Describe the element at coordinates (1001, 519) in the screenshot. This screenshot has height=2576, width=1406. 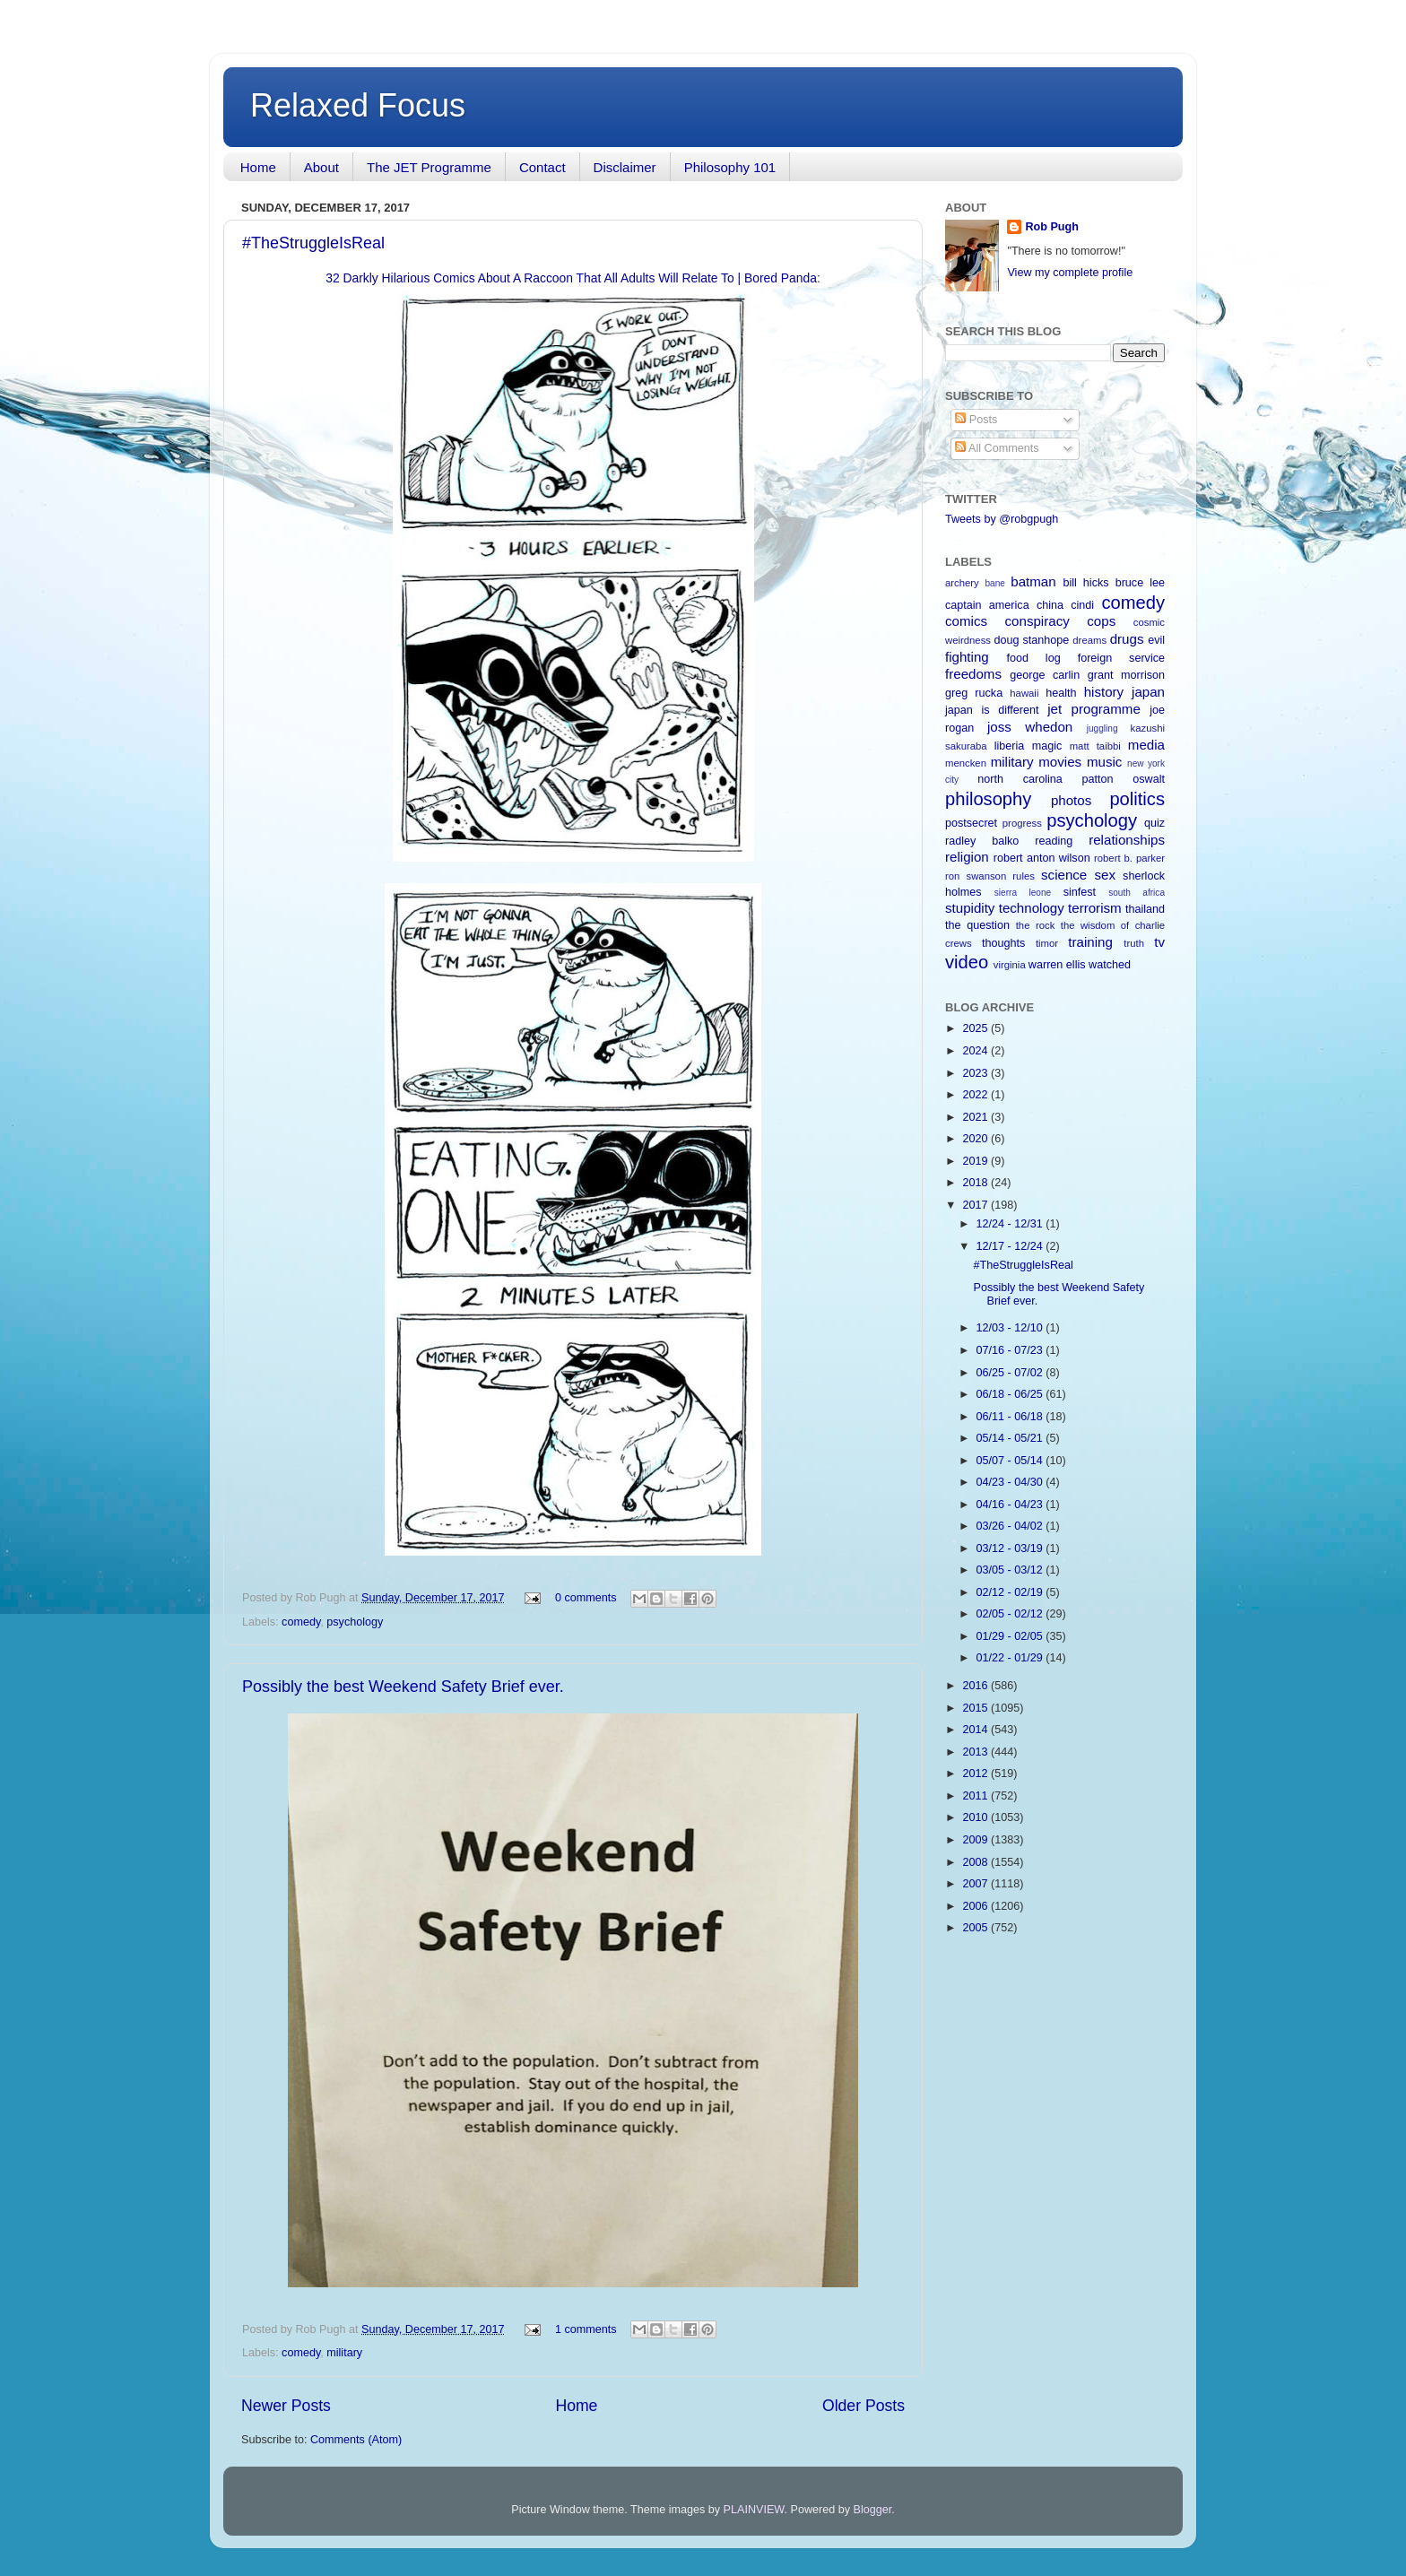
I see `Tweets by @robgpugh` at that location.